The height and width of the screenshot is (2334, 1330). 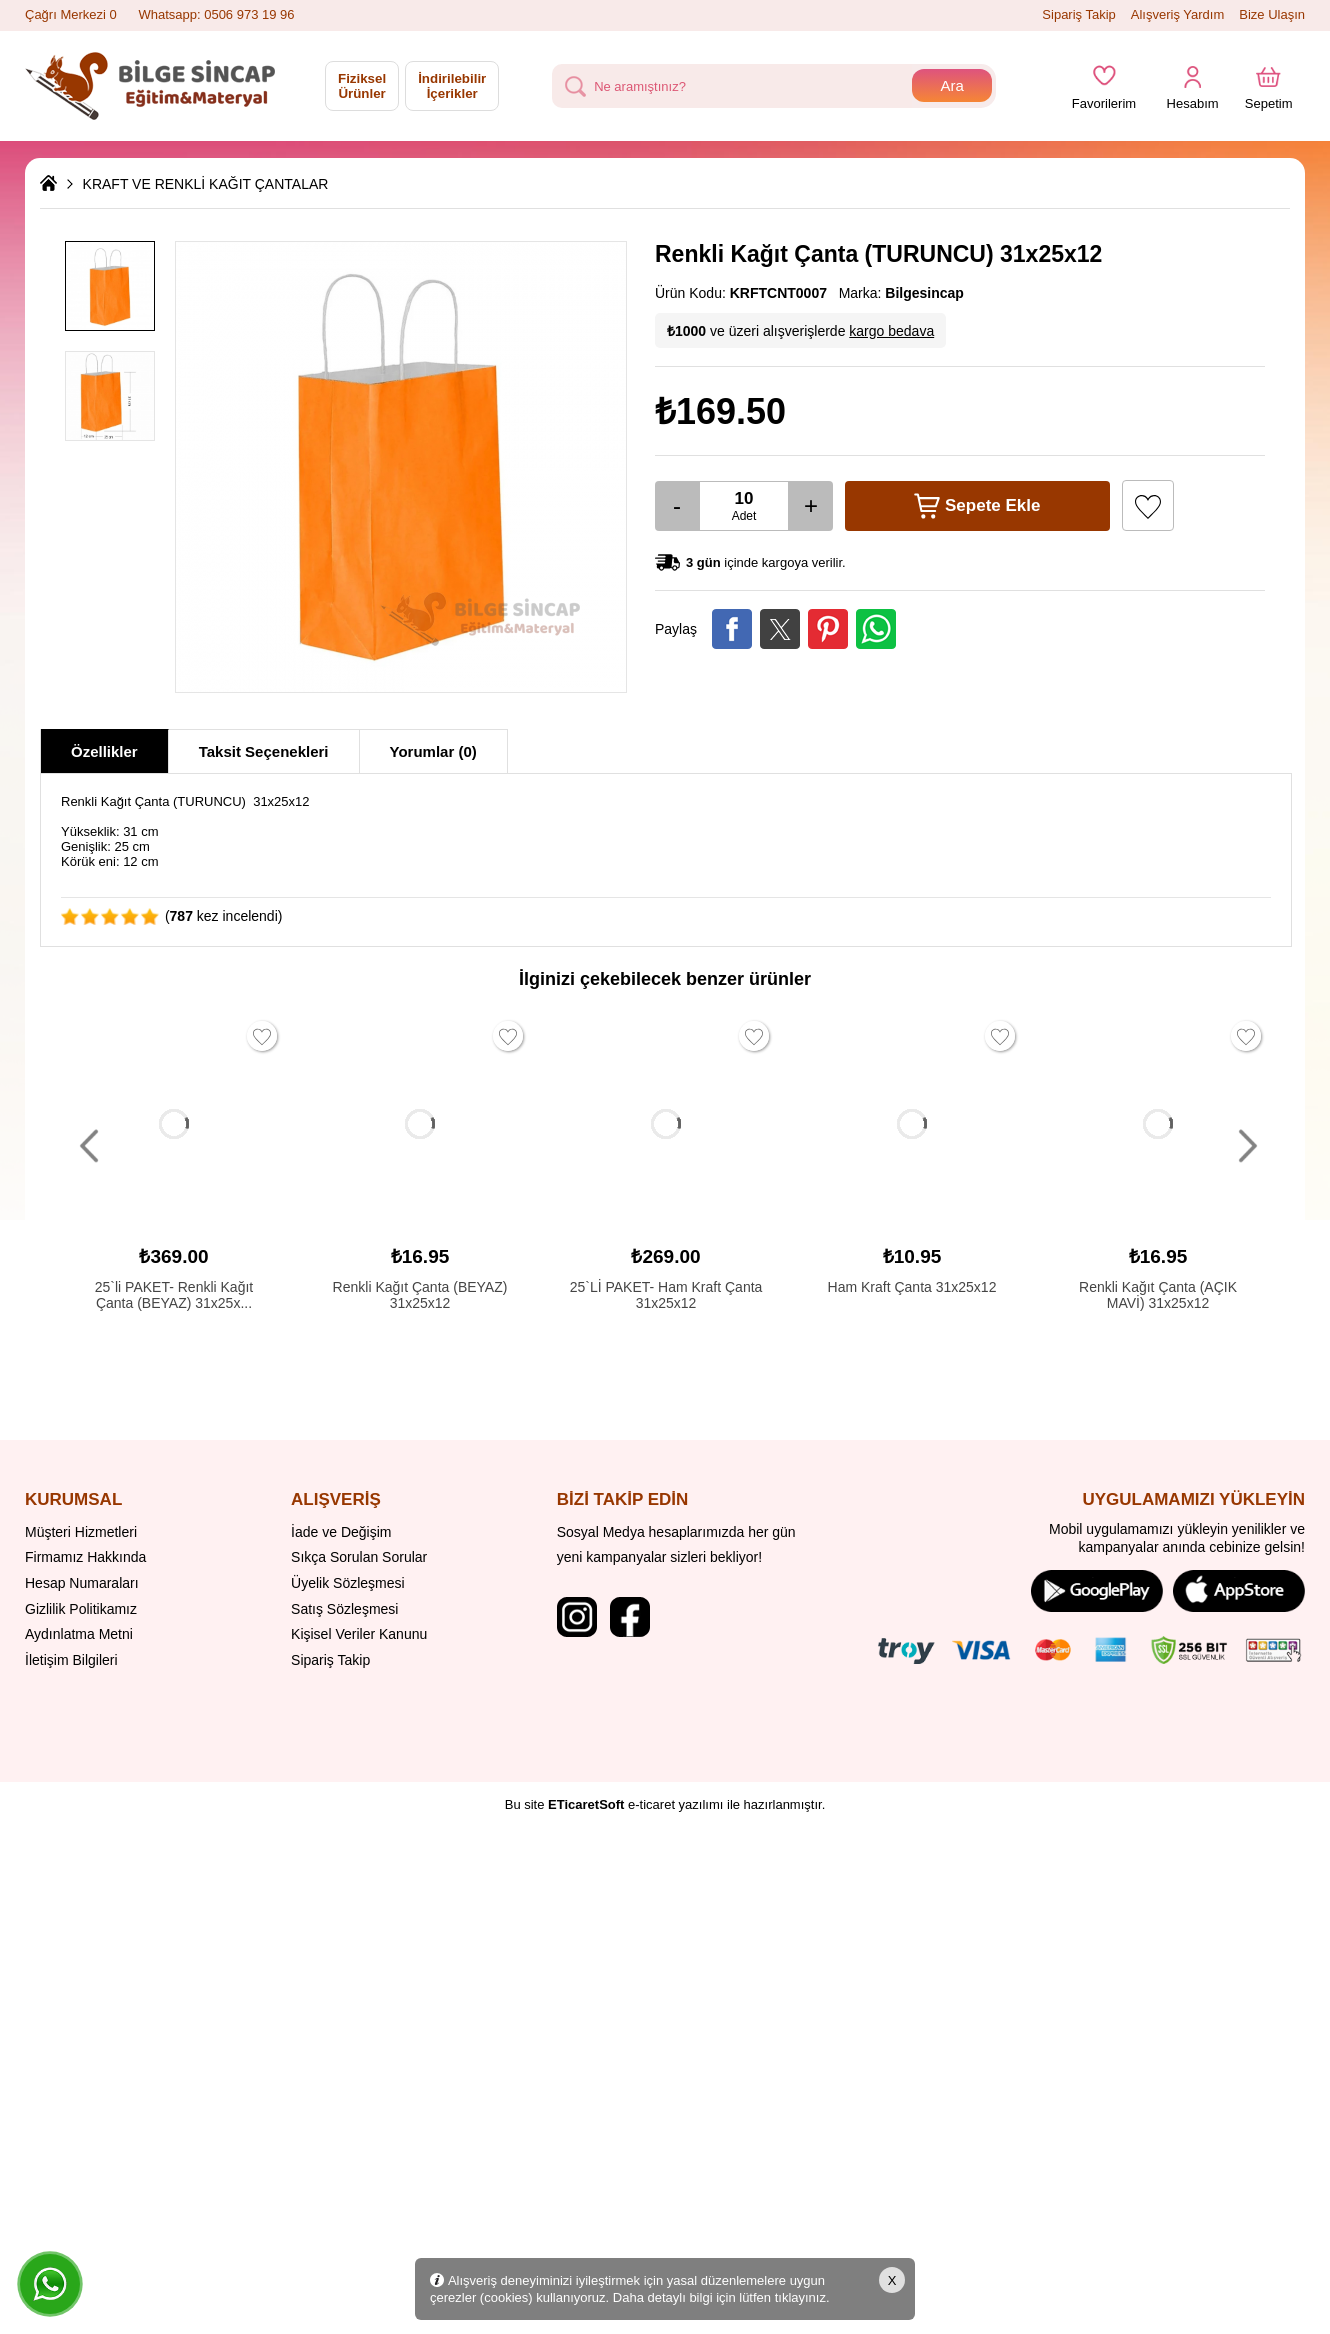 I want to click on Hesap Numaraları, so click(x=82, y=1583).